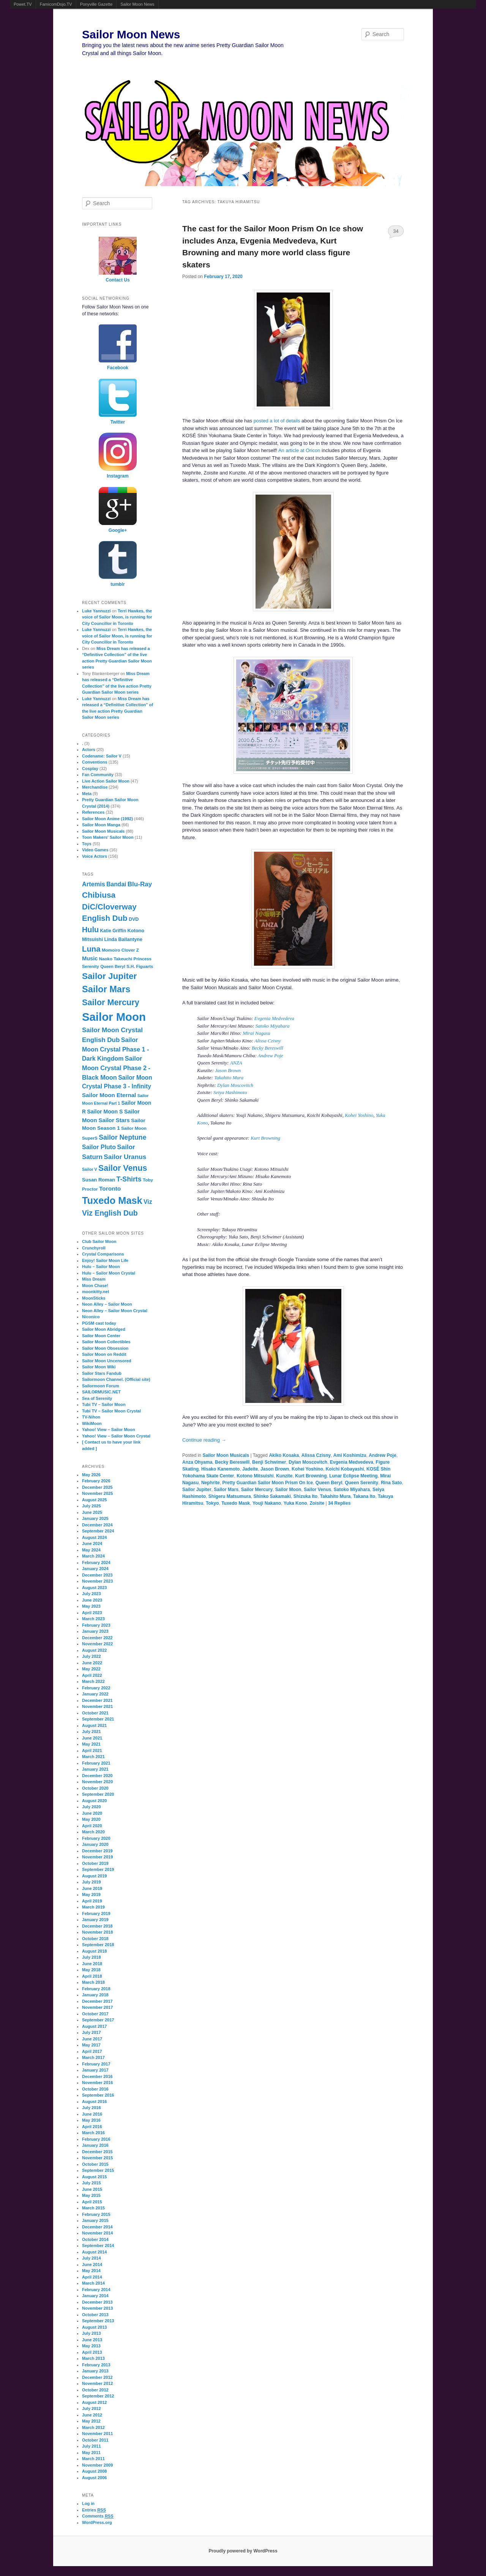 The height and width of the screenshot is (2576, 486). Describe the element at coordinates (99, 1241) in the screenshot. I see `Club Sailor Moon` at that location.